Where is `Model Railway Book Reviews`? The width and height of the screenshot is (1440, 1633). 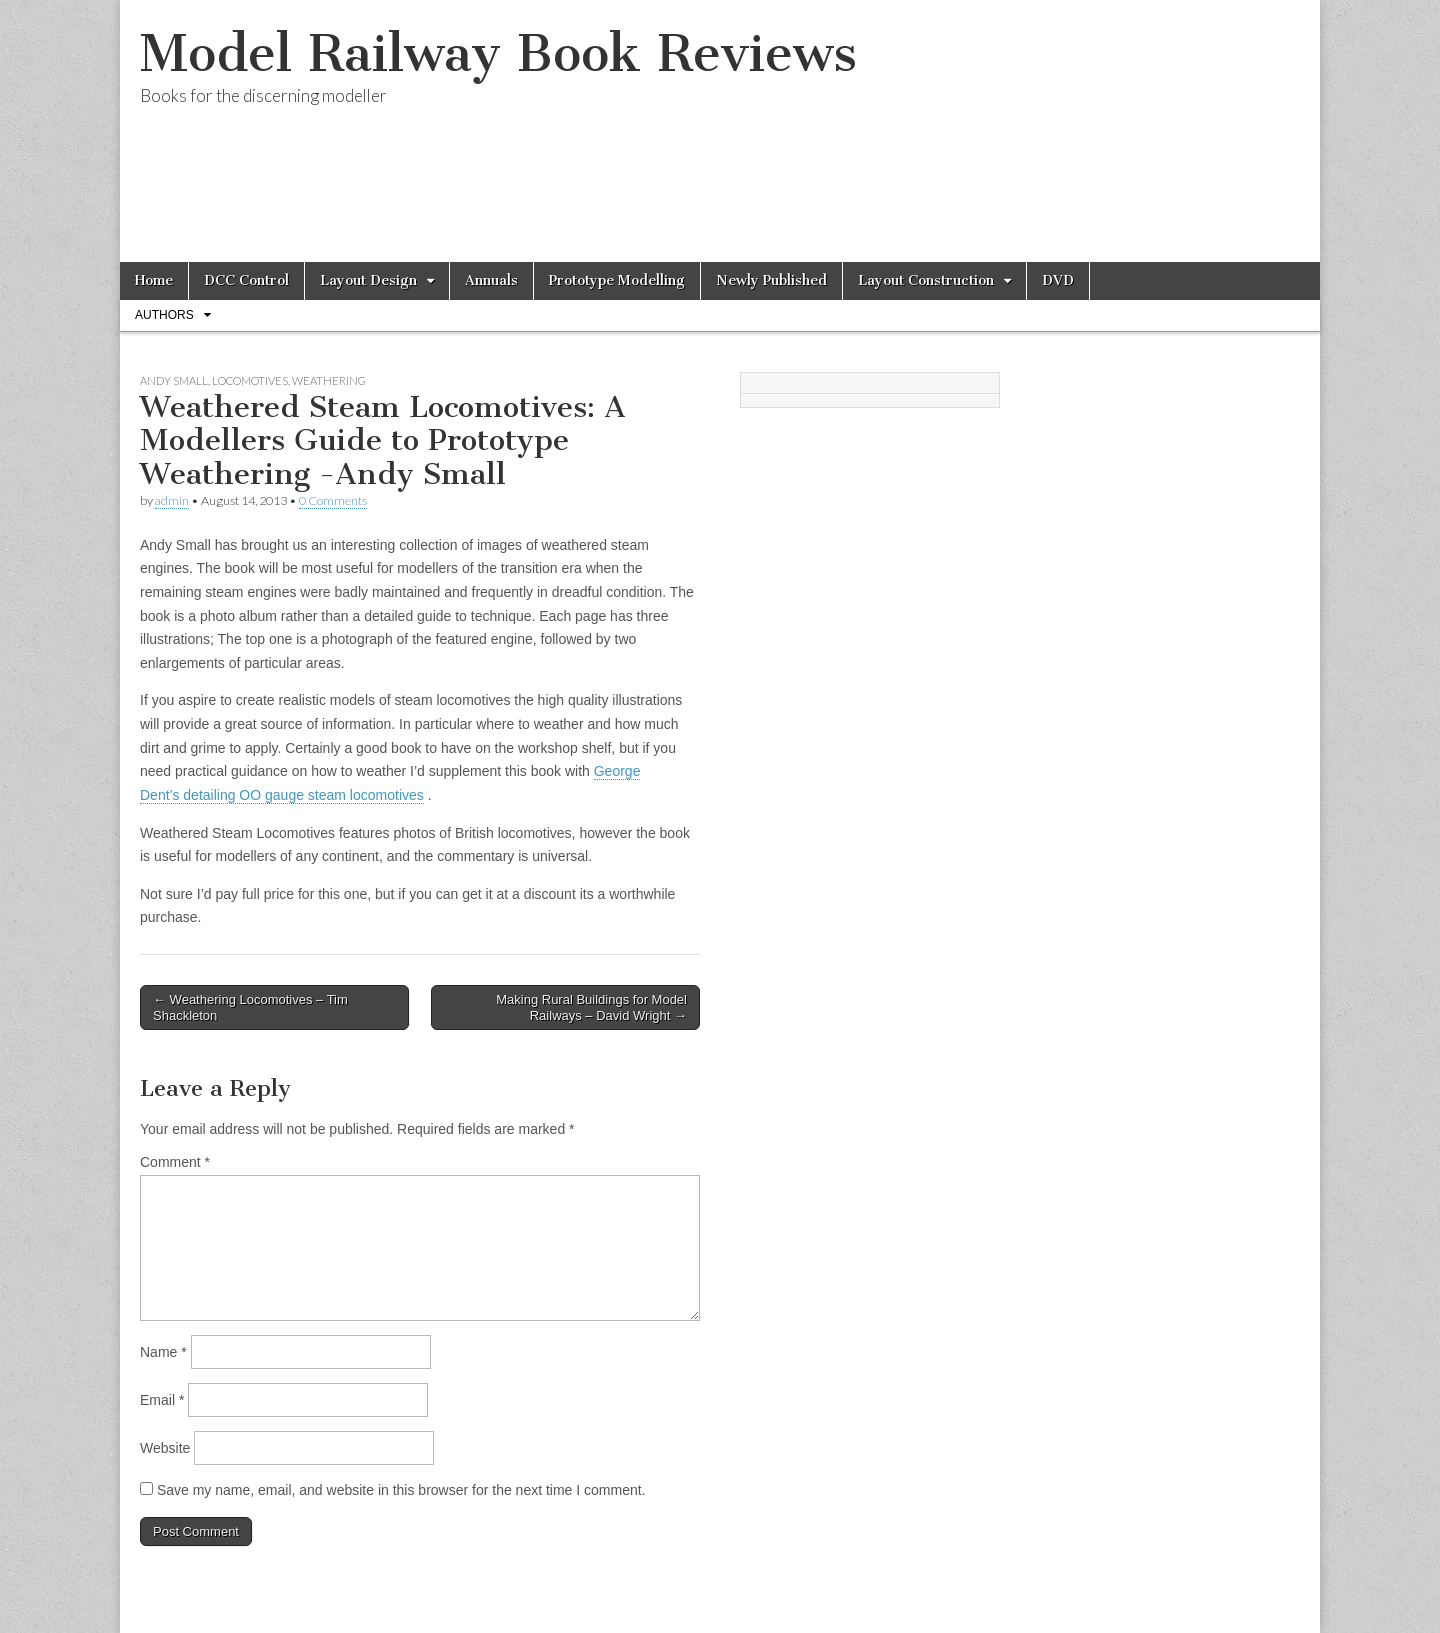 Model Railway Book Reviews is located at coordinates (498, 53).